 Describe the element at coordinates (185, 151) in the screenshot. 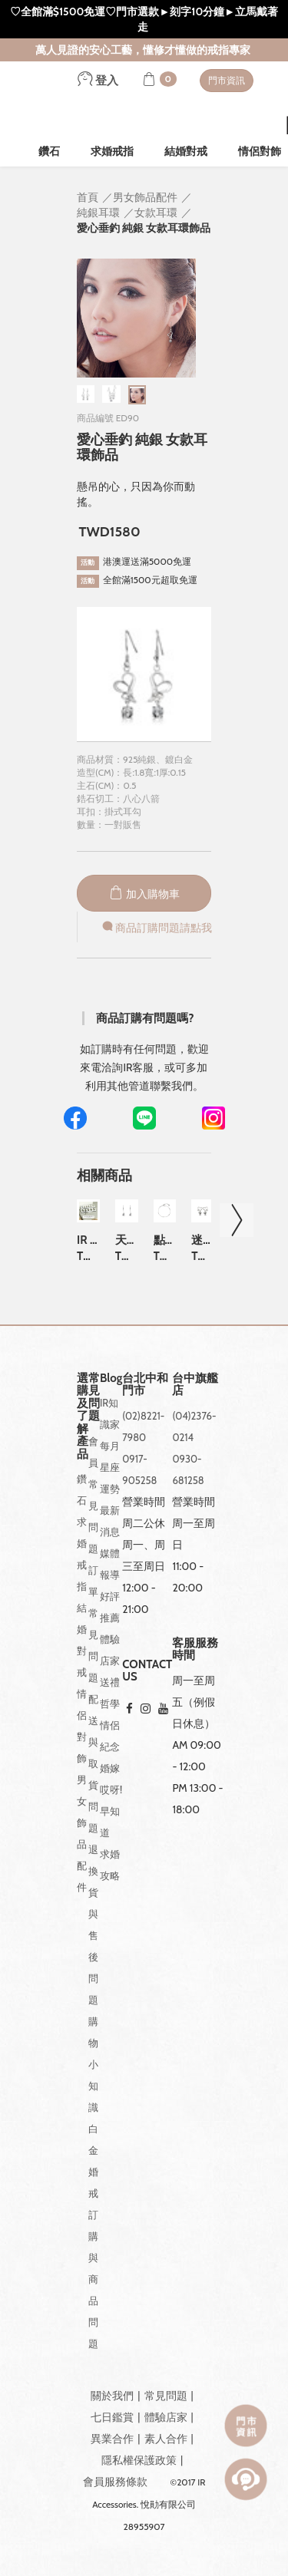

I see `結婚對戒` at that location.